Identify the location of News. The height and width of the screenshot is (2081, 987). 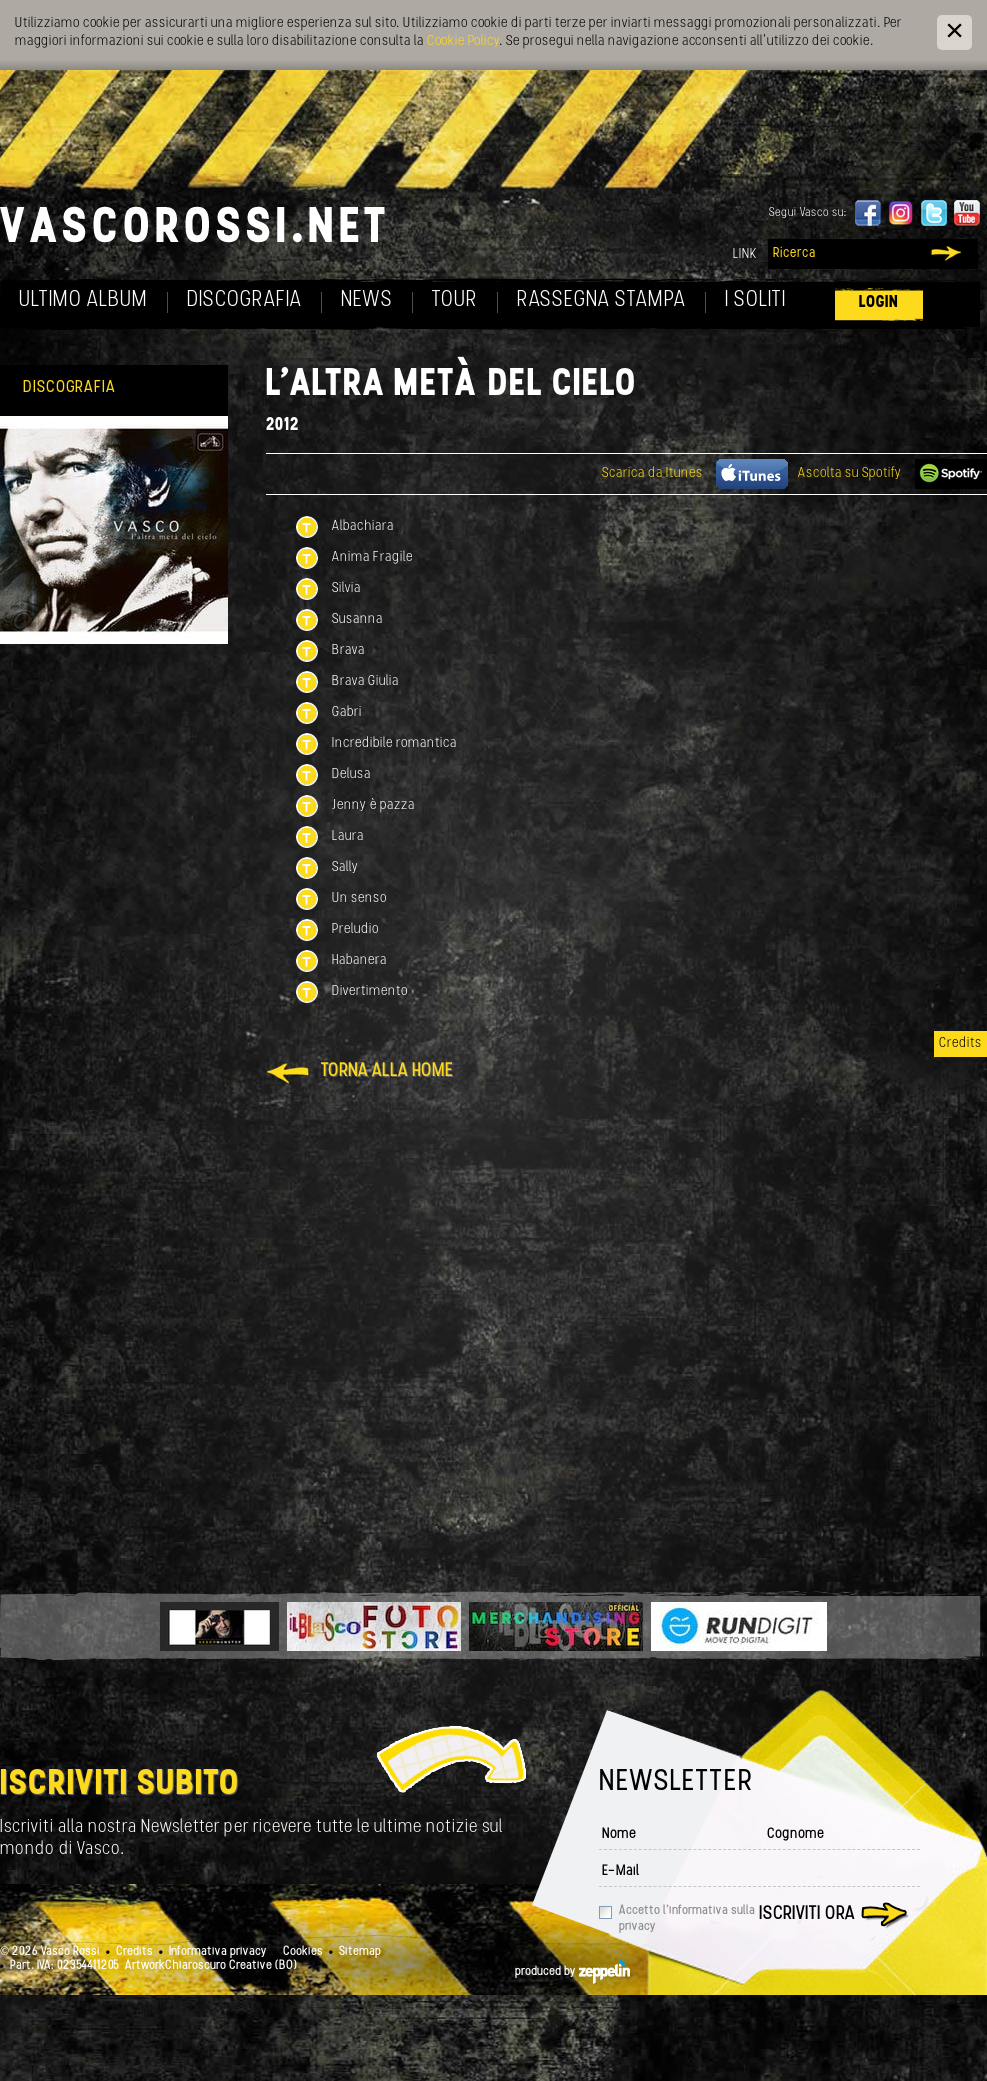
(367, 300).